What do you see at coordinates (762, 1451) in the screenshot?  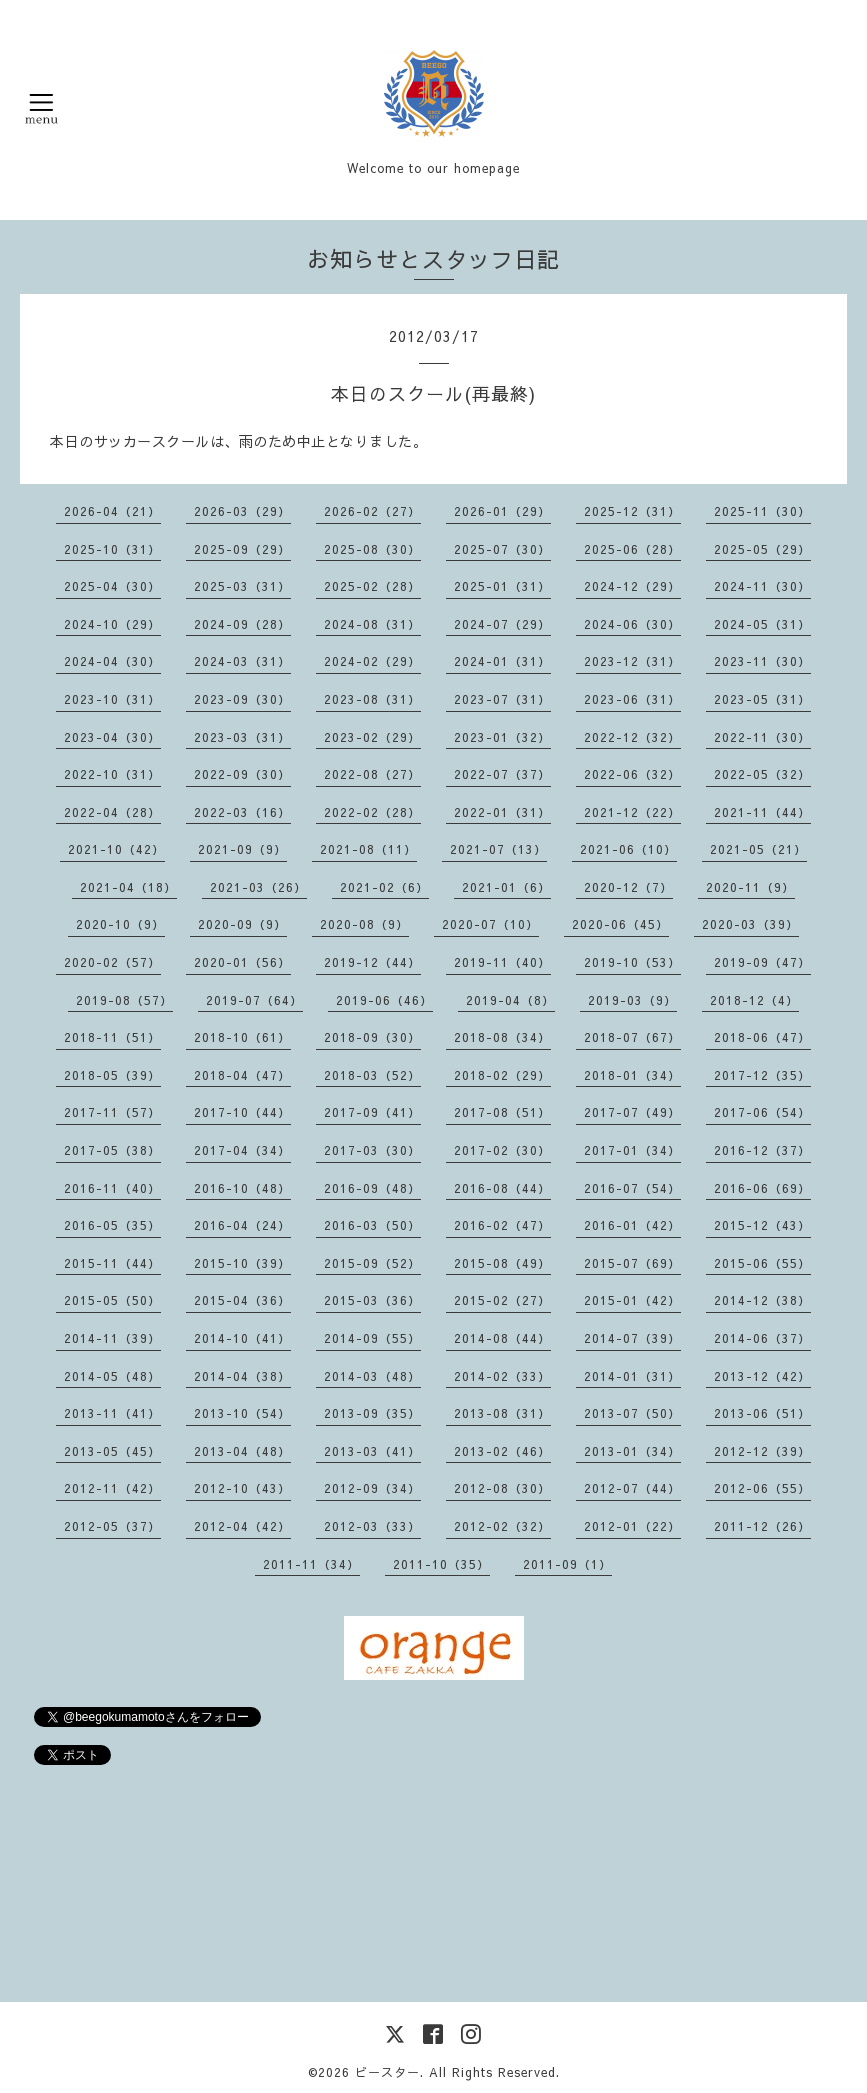 I see `2012-12（39）` at bounding box center [762, 1451].